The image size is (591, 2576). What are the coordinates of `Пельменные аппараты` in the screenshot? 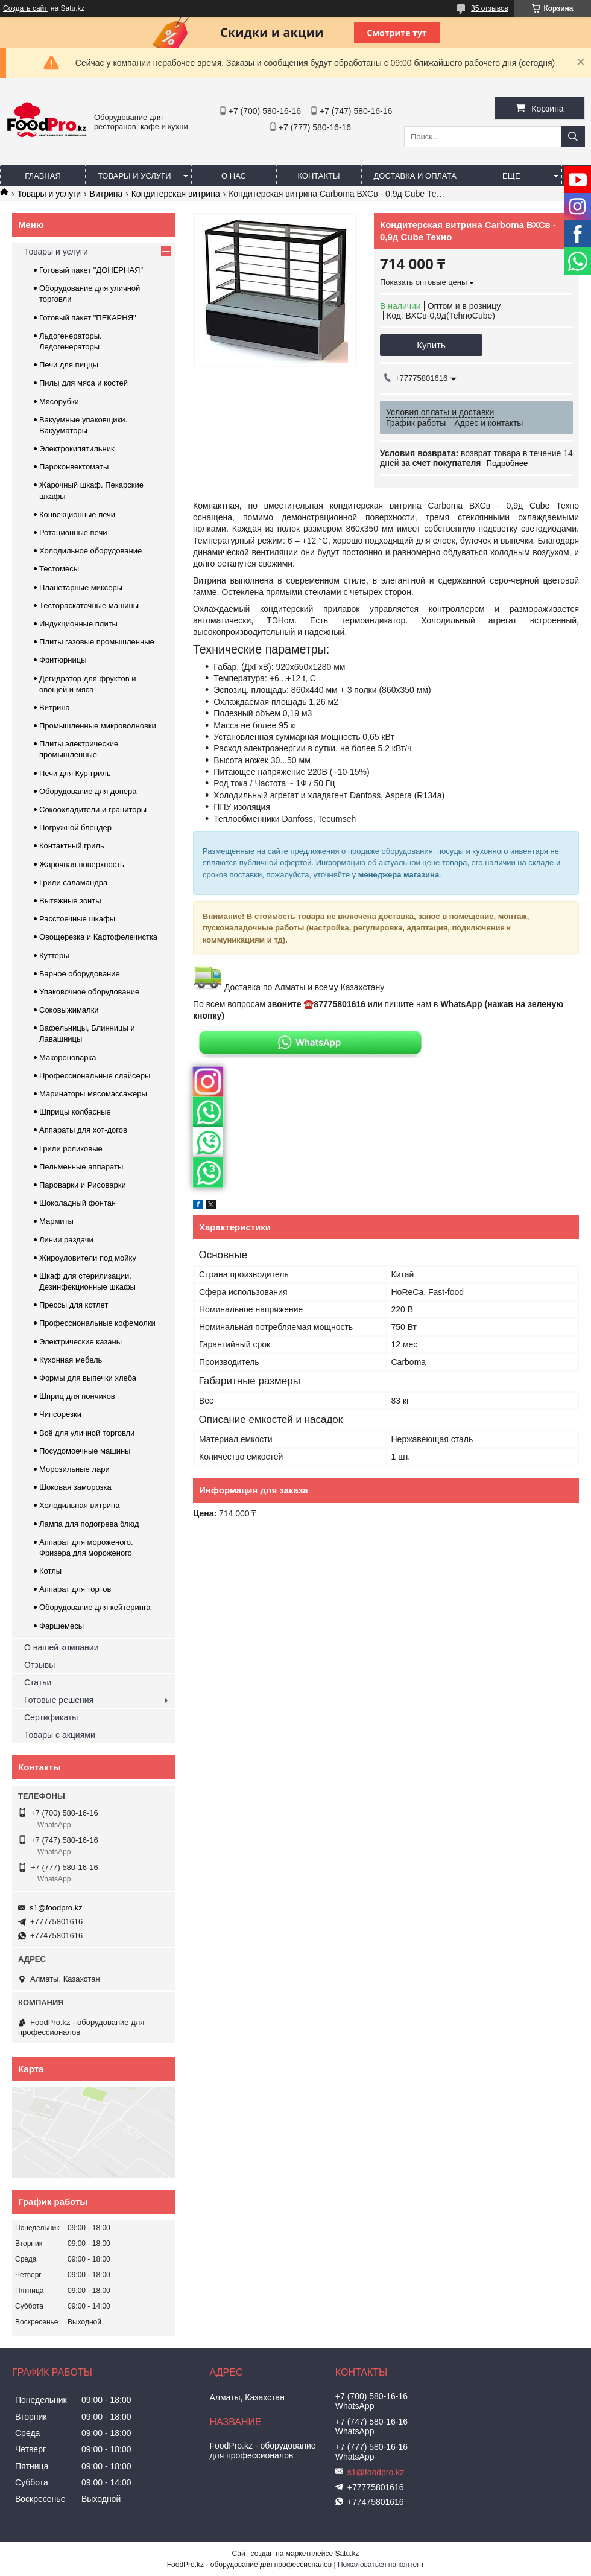 It's located at (81, 1166).